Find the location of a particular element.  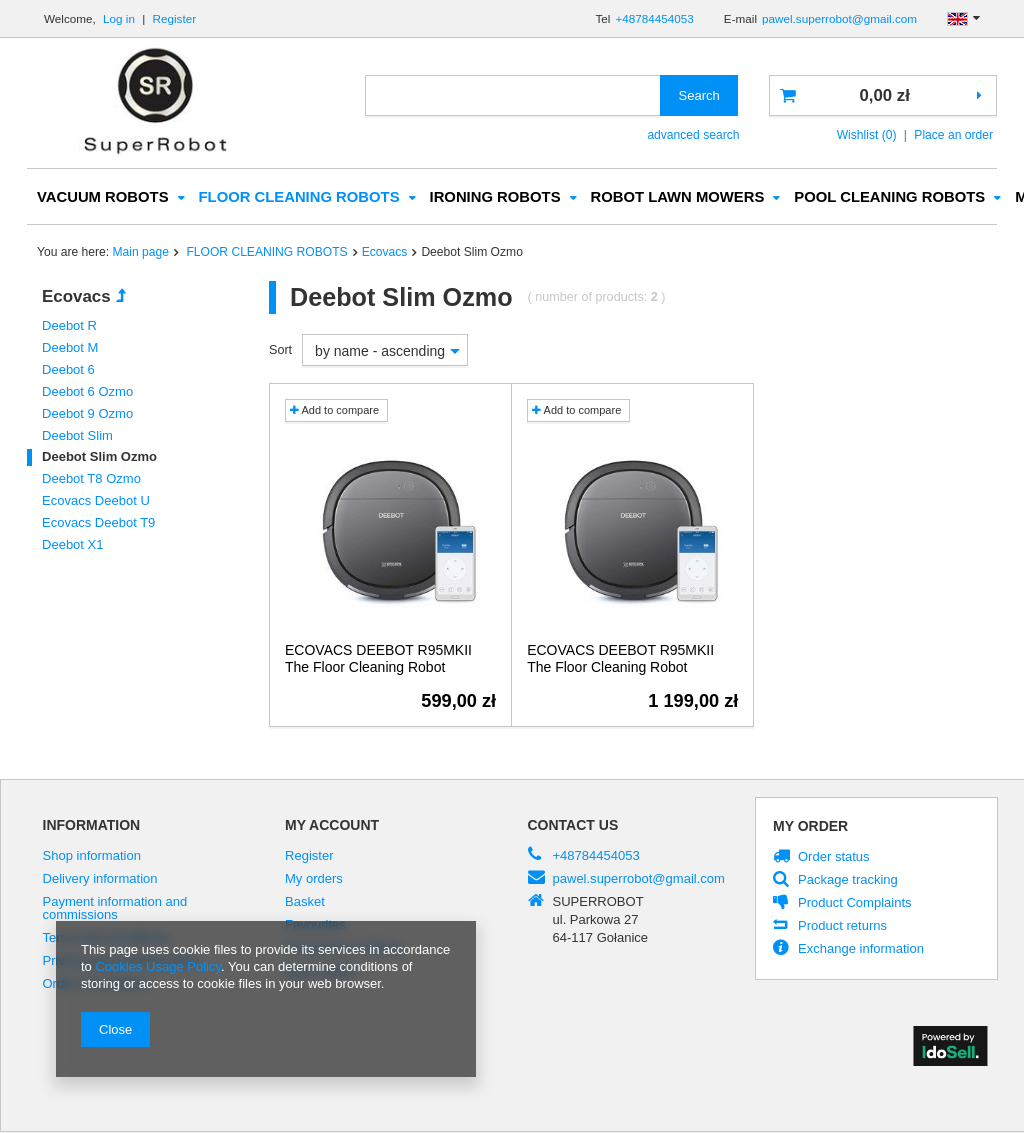

Deebot Slim is located at coordinates (77, 436).